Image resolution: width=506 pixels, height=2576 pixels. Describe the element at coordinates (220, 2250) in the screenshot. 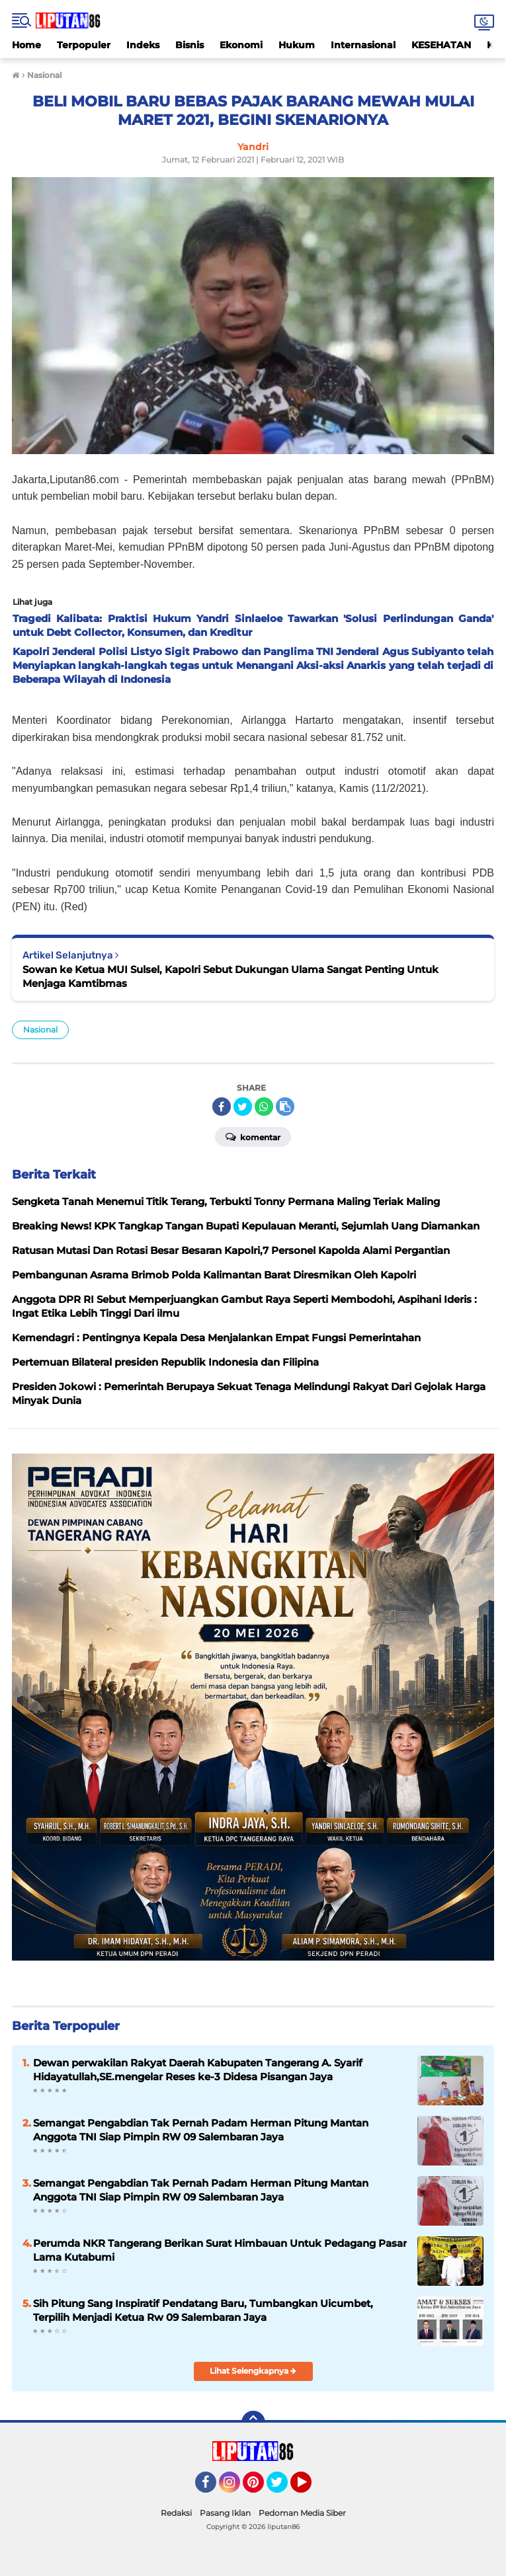

I see `Perumda NKR Tangerang Berikan Surat Himbauan Untuk Pedagang Pasar Lama Kutabumi` at that location.